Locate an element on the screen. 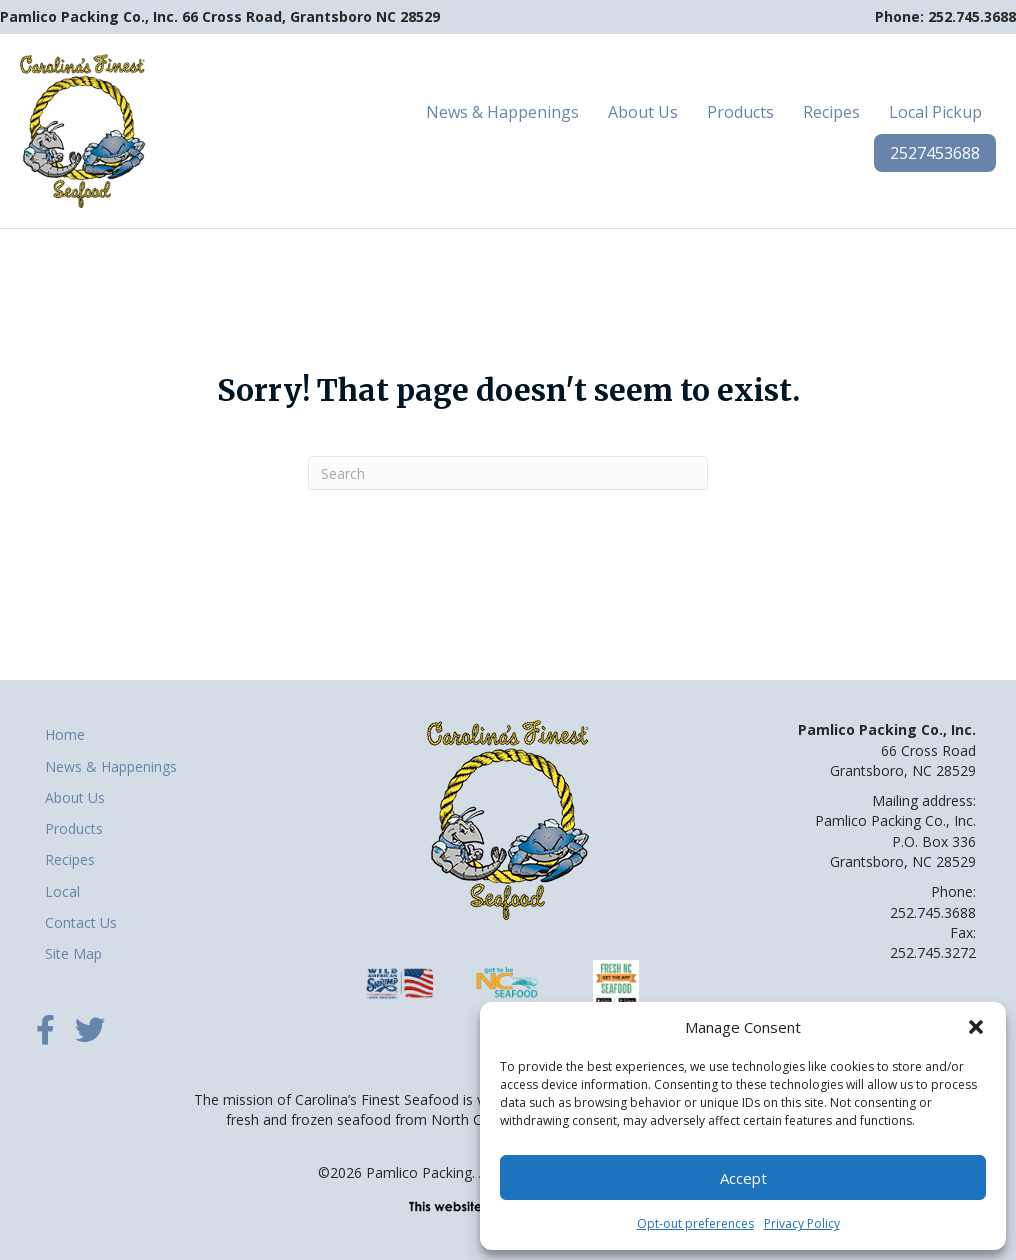  Recipes is located at coordinates (831, 112).